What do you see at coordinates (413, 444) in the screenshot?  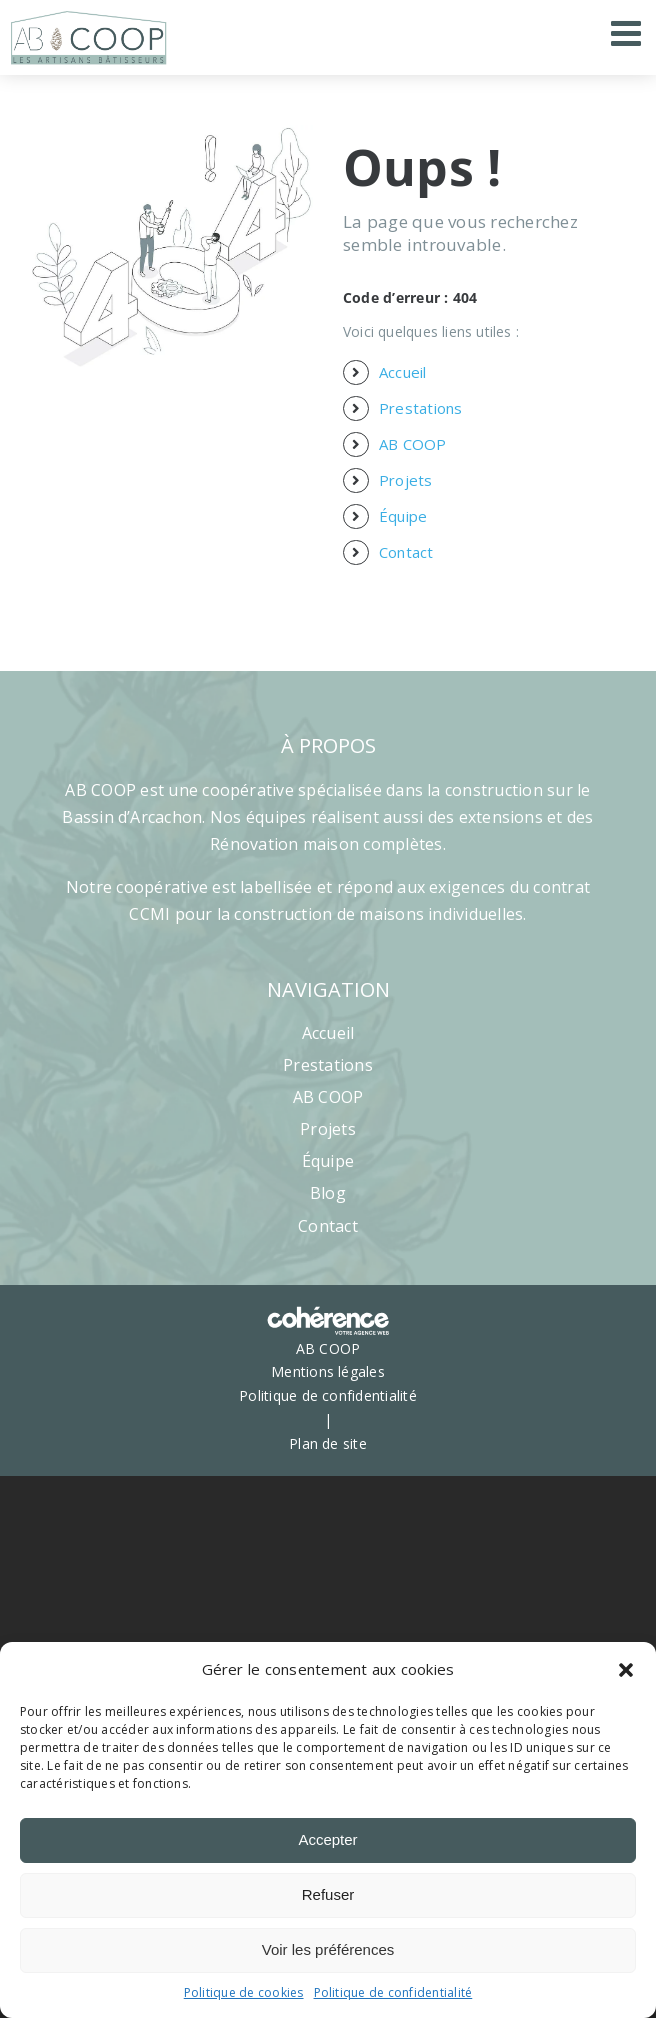 I see `AB COOP` at bounding box center [413, 444].